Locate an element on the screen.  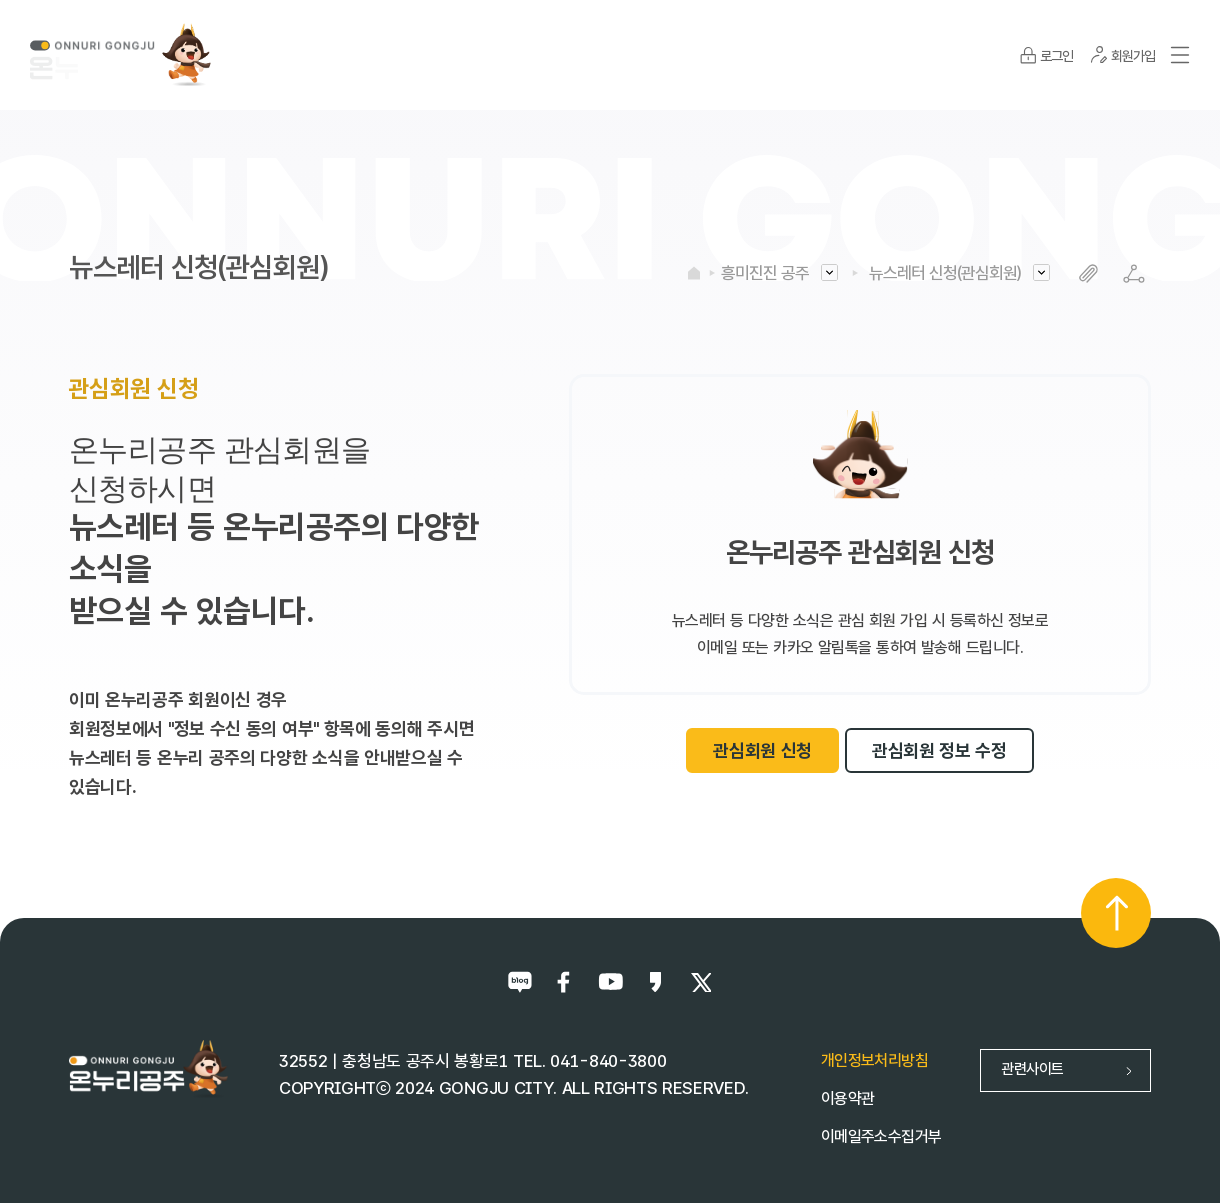
관심회원 신청 is located at coordinates (762, 750).